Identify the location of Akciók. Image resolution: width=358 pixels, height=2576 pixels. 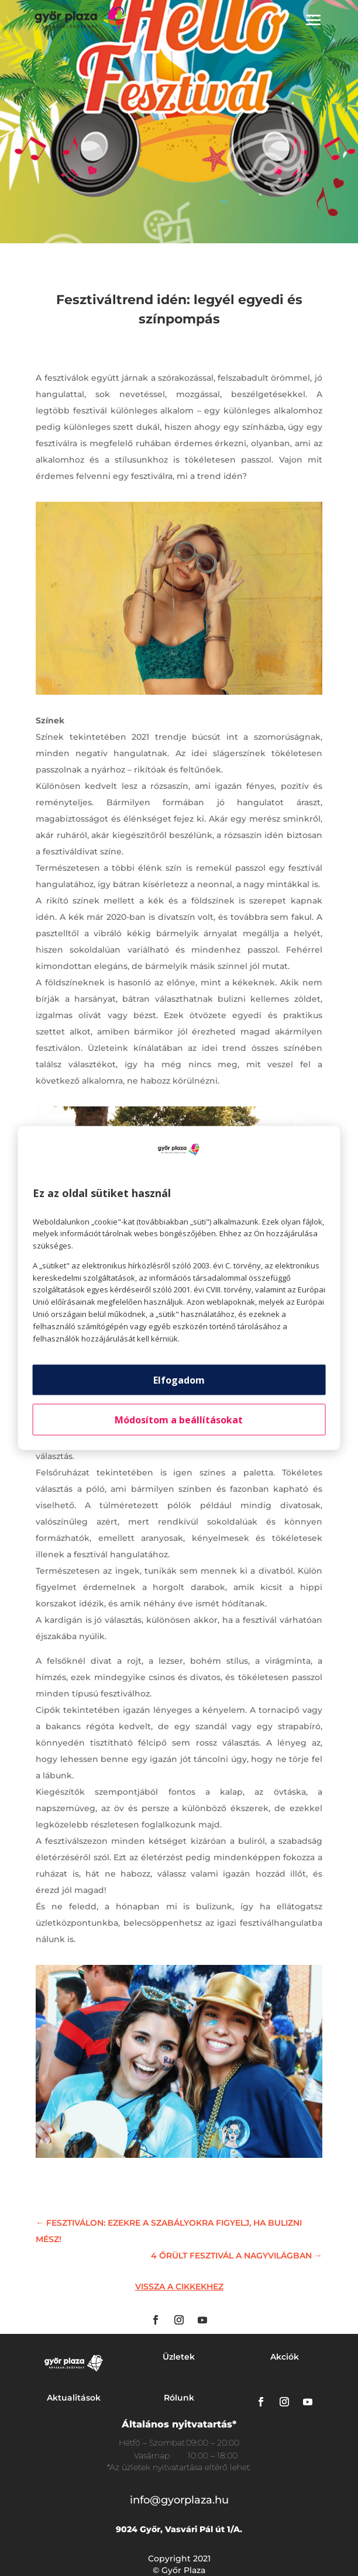
(284, 2356).